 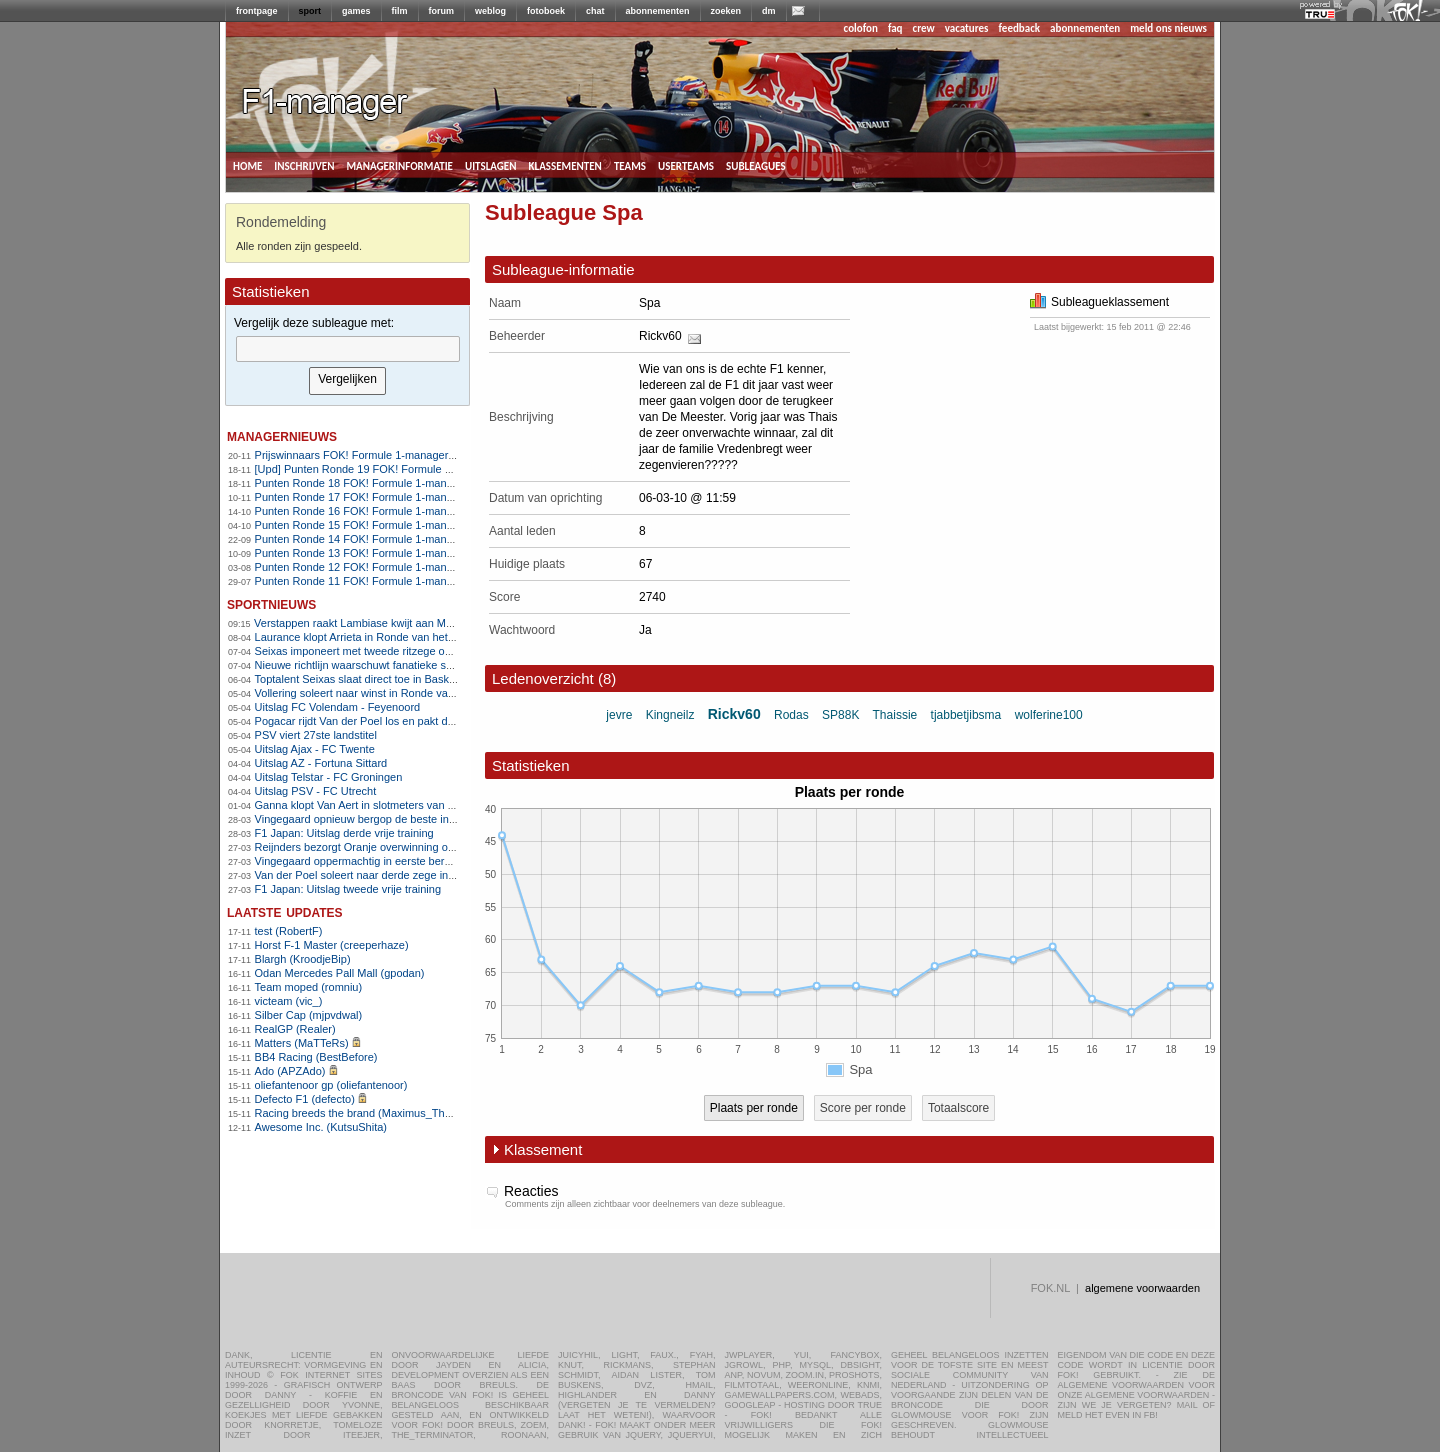 I want to click on Horst F-1 Master (creeperhaze), so click(x=332, y=945).